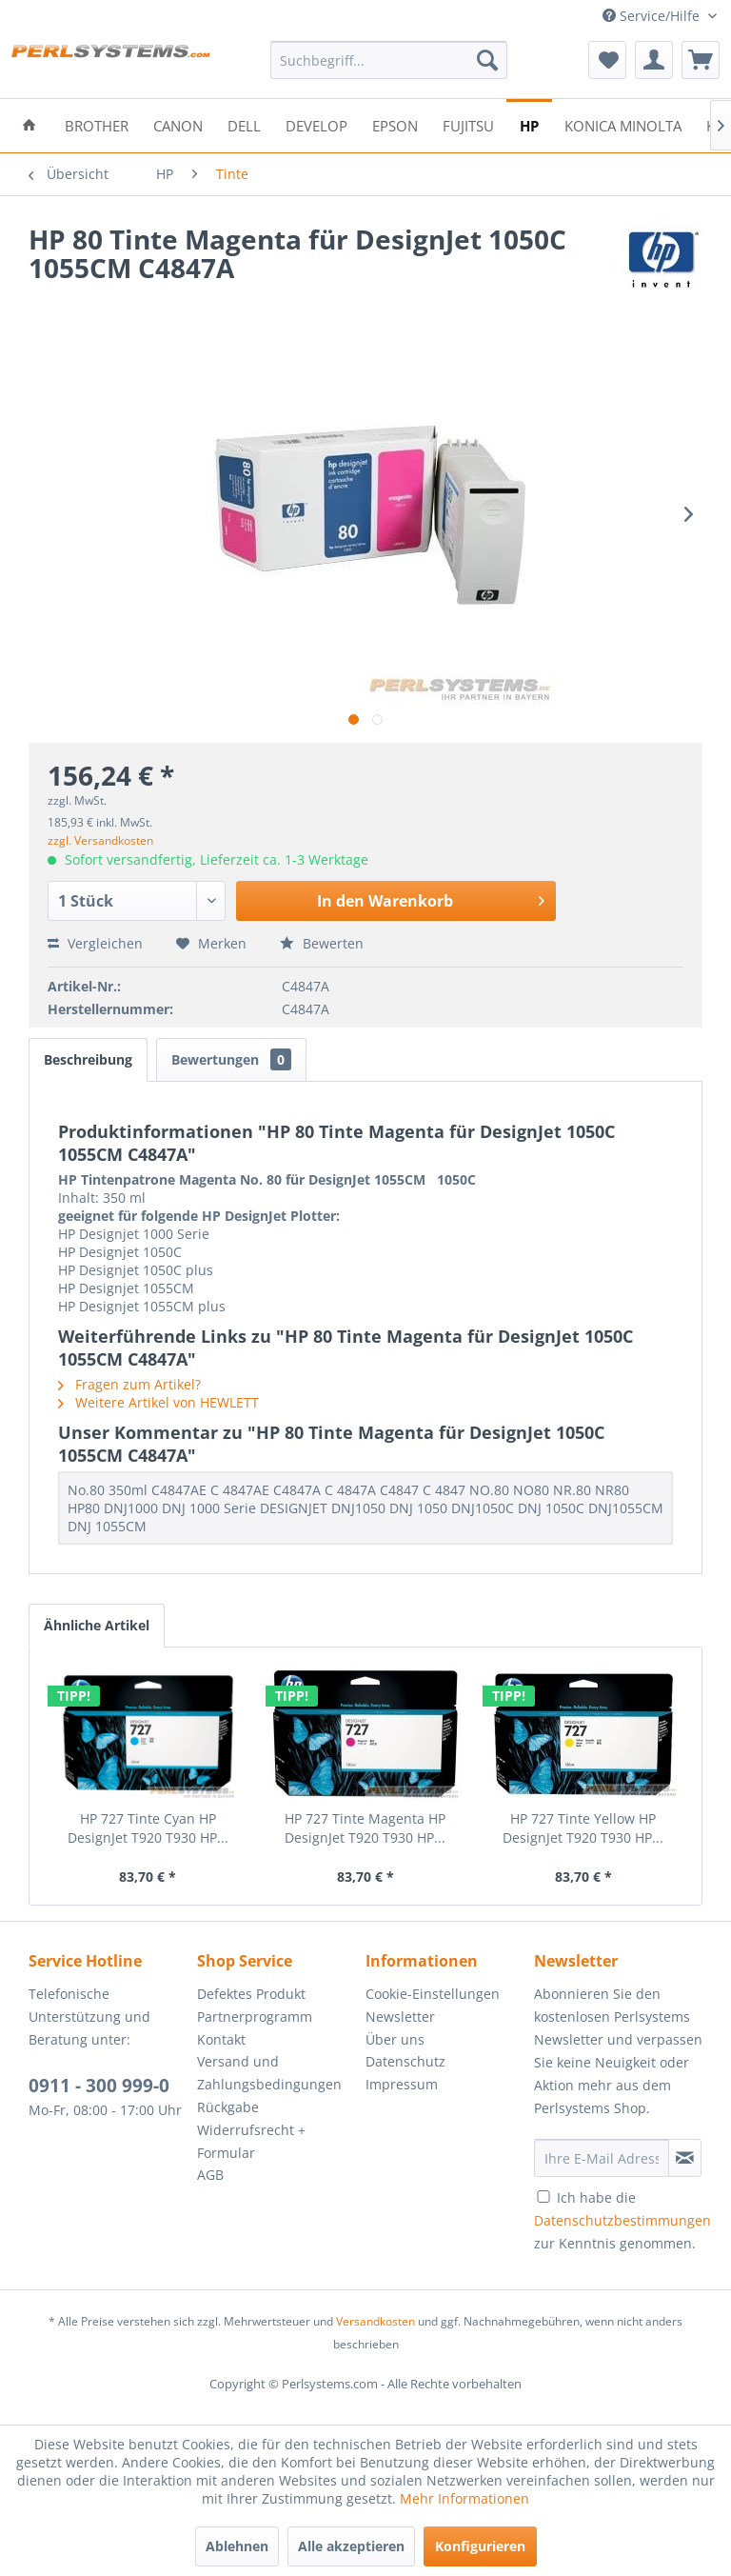 The image size is (731, 2576). I want to click on Datenschutz, so click(405, 2061).